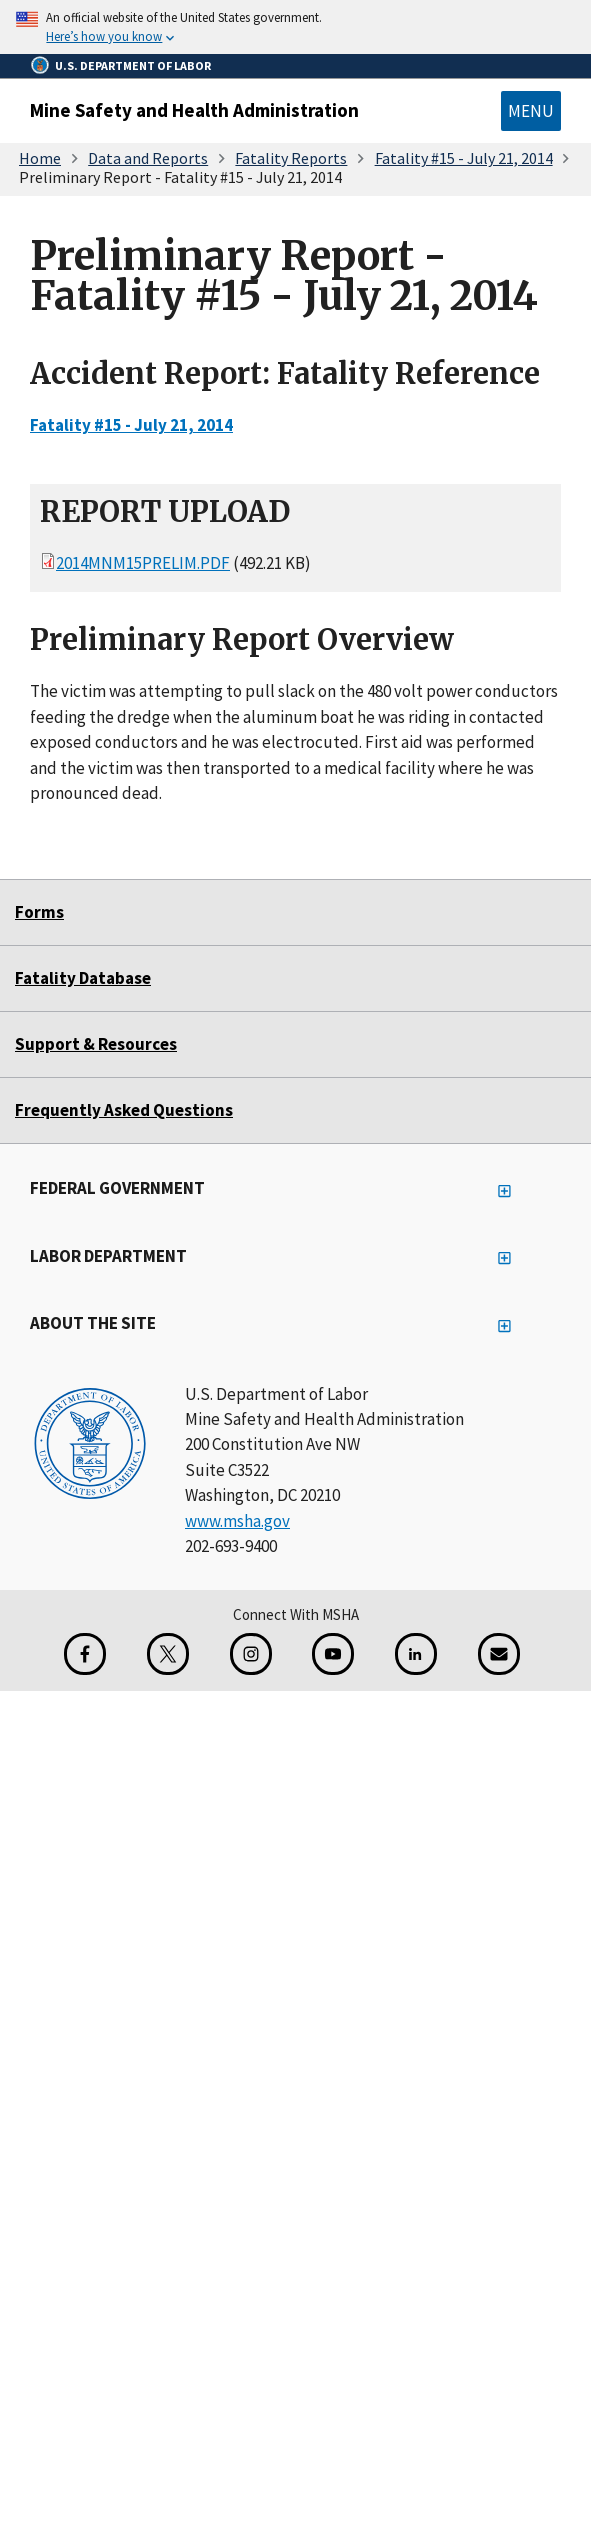  Describe the element at coordinates (499, 1654) in the screenshot. I see `[GovDelivery Email Signup]` at that location.